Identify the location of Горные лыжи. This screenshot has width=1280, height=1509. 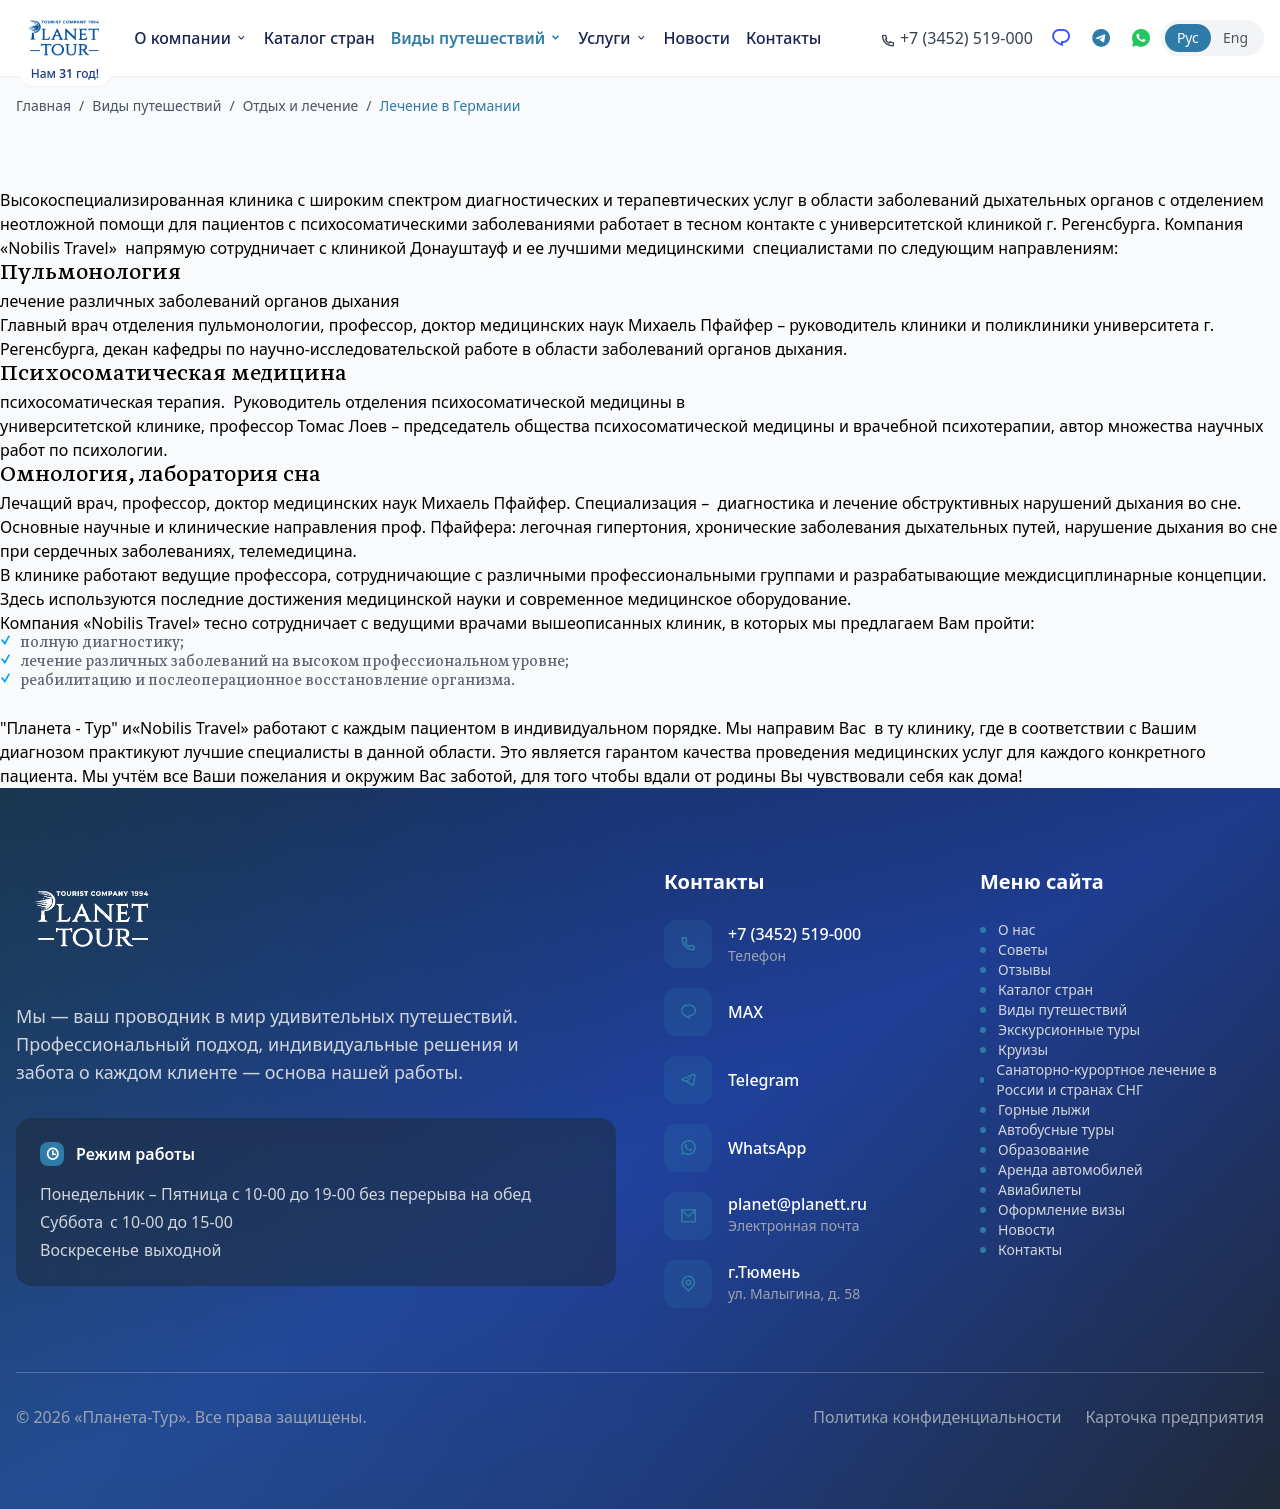
(1035, 1109).